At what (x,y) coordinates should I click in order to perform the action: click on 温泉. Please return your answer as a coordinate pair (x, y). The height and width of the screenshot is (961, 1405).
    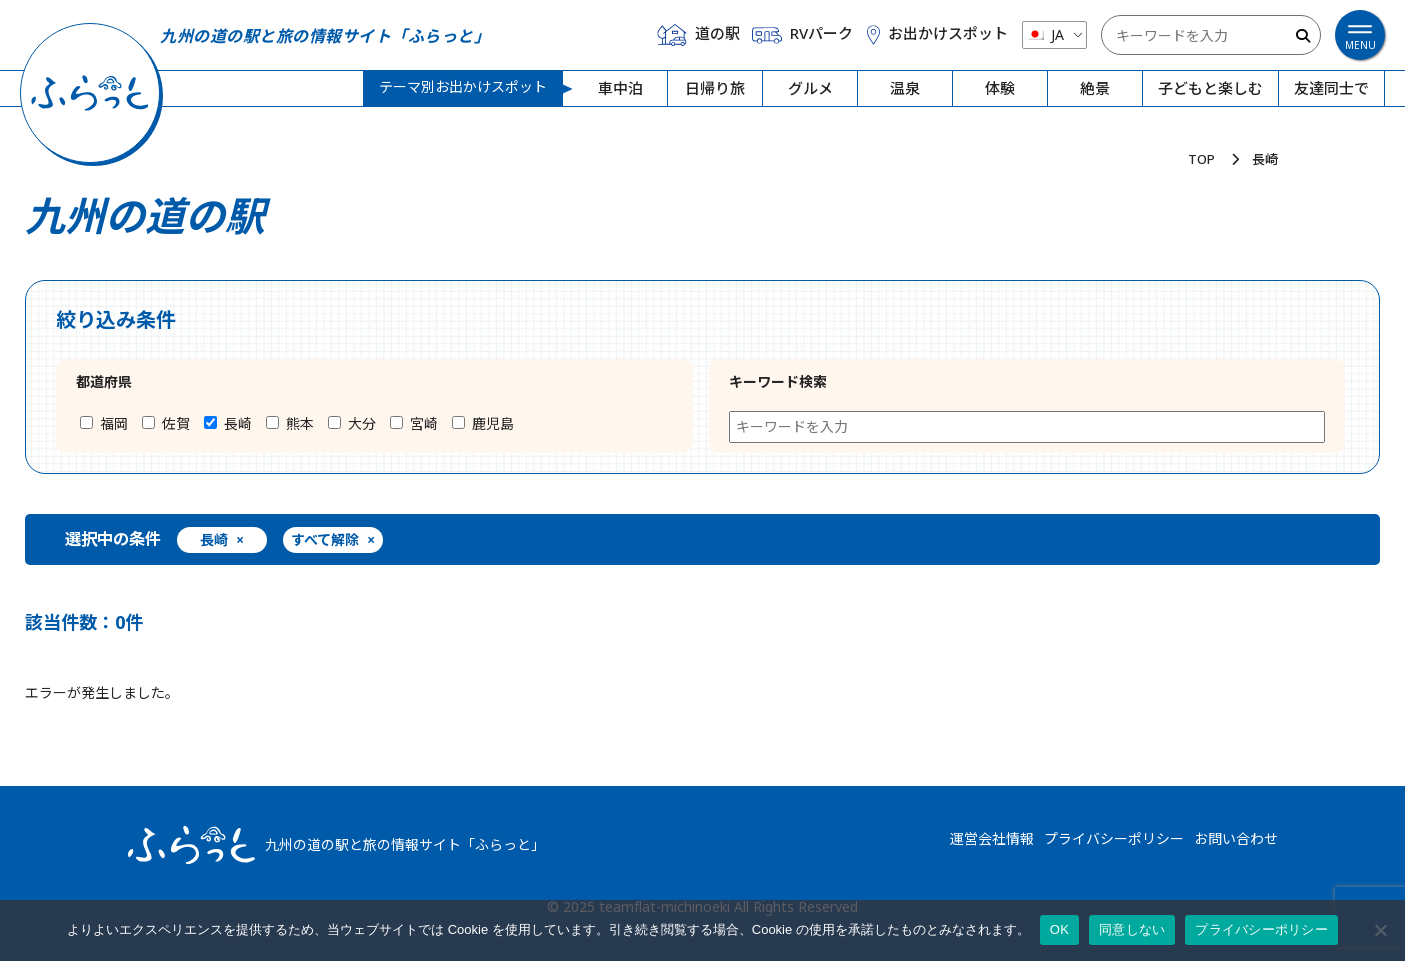
    Looking at the image, I should click on (905, 88).